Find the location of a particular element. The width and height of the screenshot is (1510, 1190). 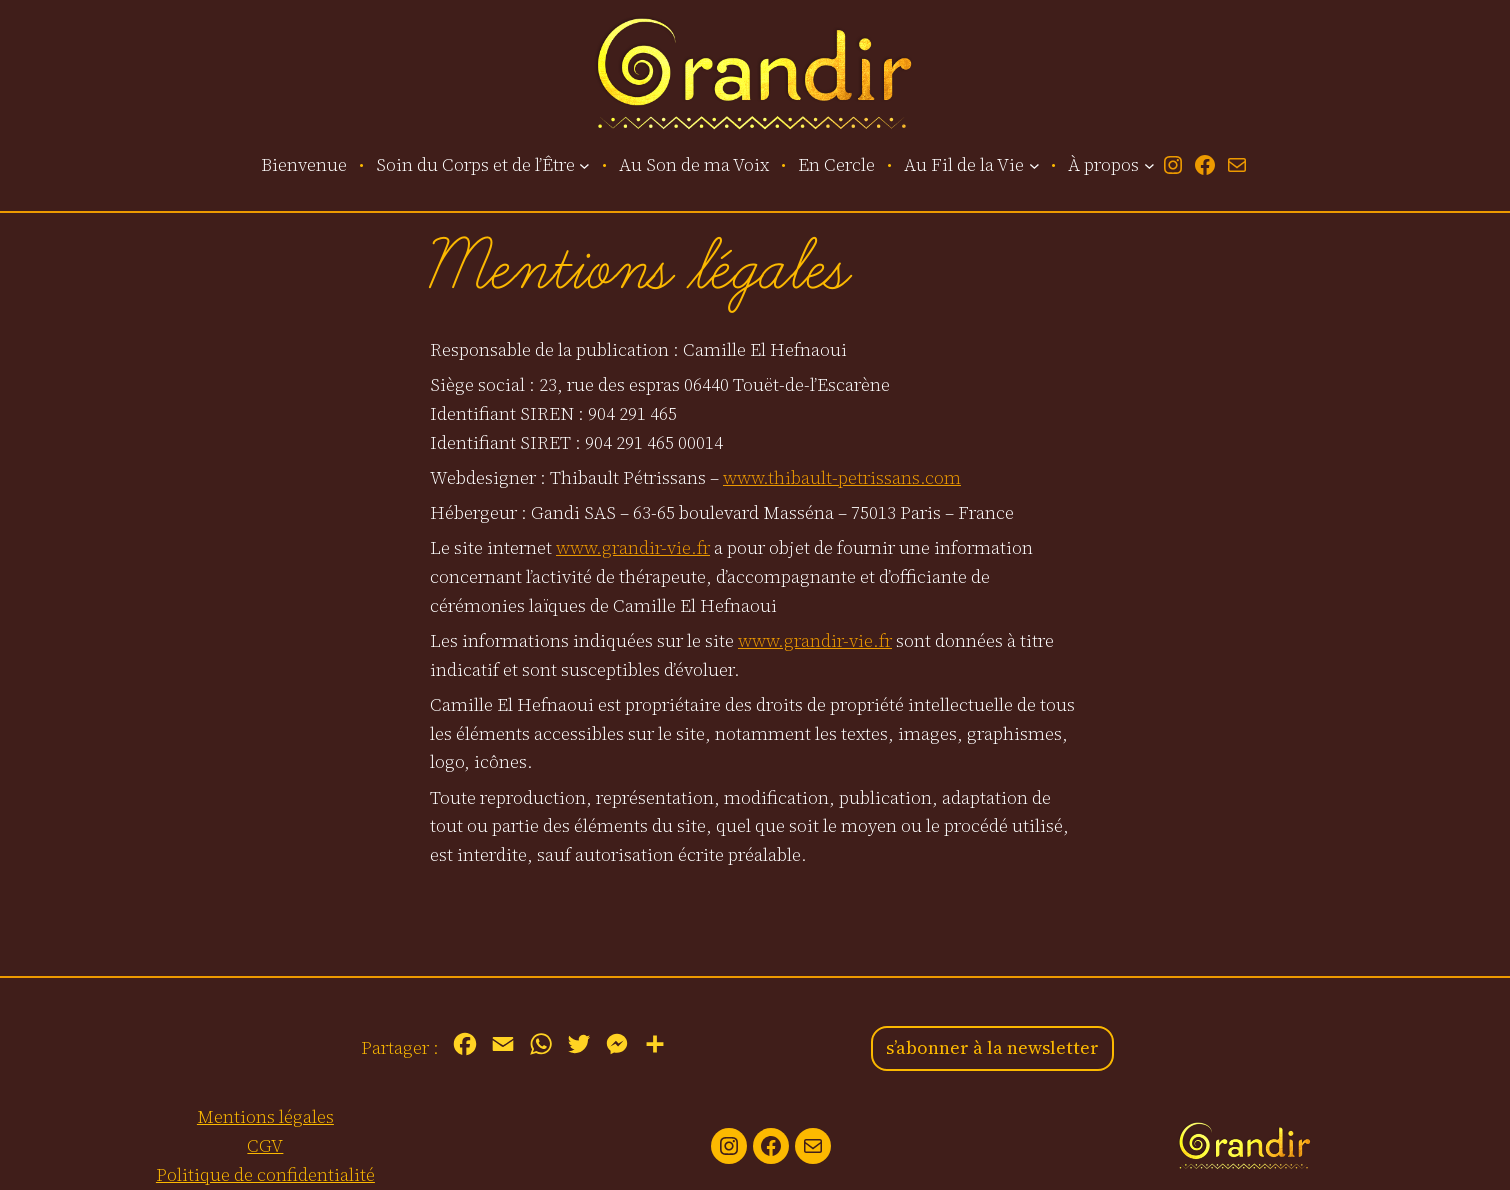

www.thibault-petrissans.com is located at coordinates (842, 477).